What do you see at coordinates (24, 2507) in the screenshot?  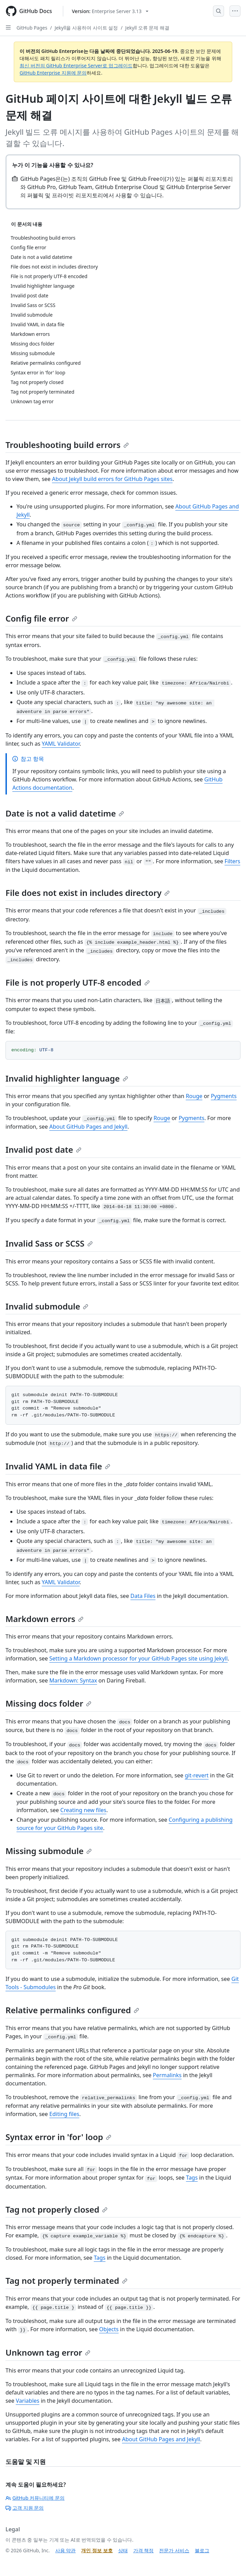 I see `고객 지원 문의` at bounding box center [24, 2507].